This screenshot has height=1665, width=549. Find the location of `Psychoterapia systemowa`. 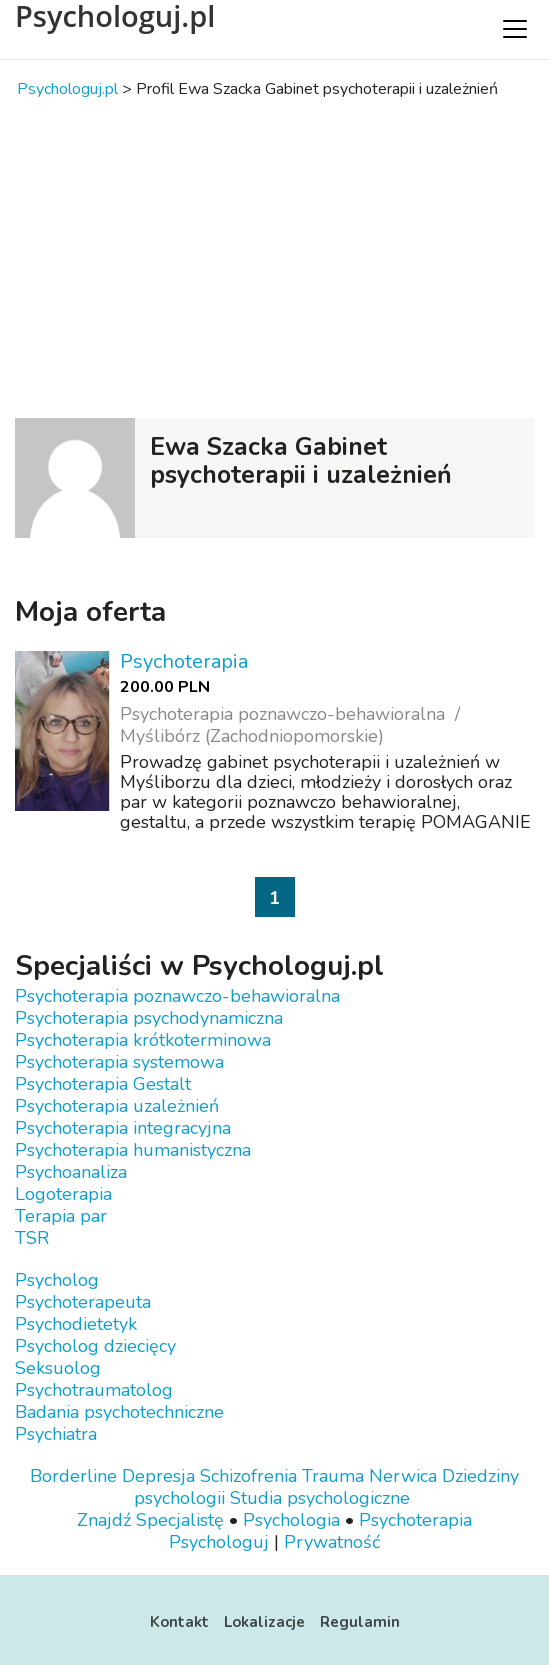

Psychoterapia systemowa is located at coordinates (119, 1062).